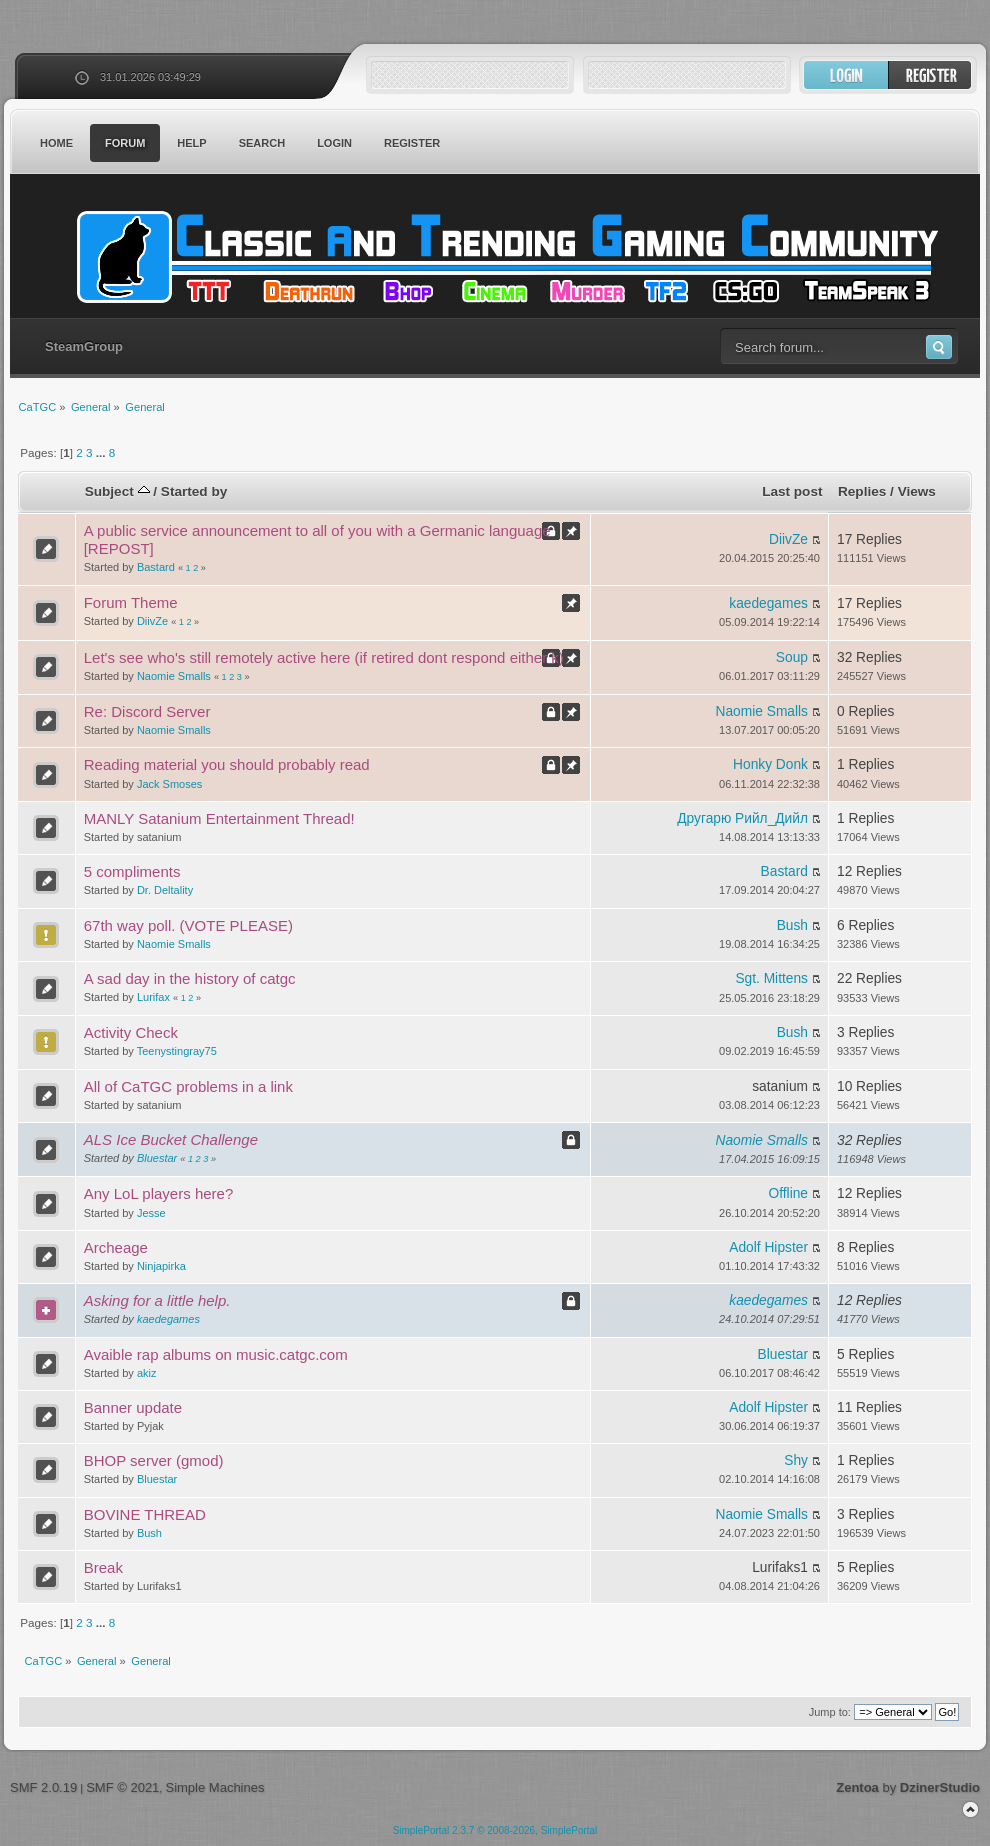  I want to click on Adolf Hipster, so click(768, 1247).